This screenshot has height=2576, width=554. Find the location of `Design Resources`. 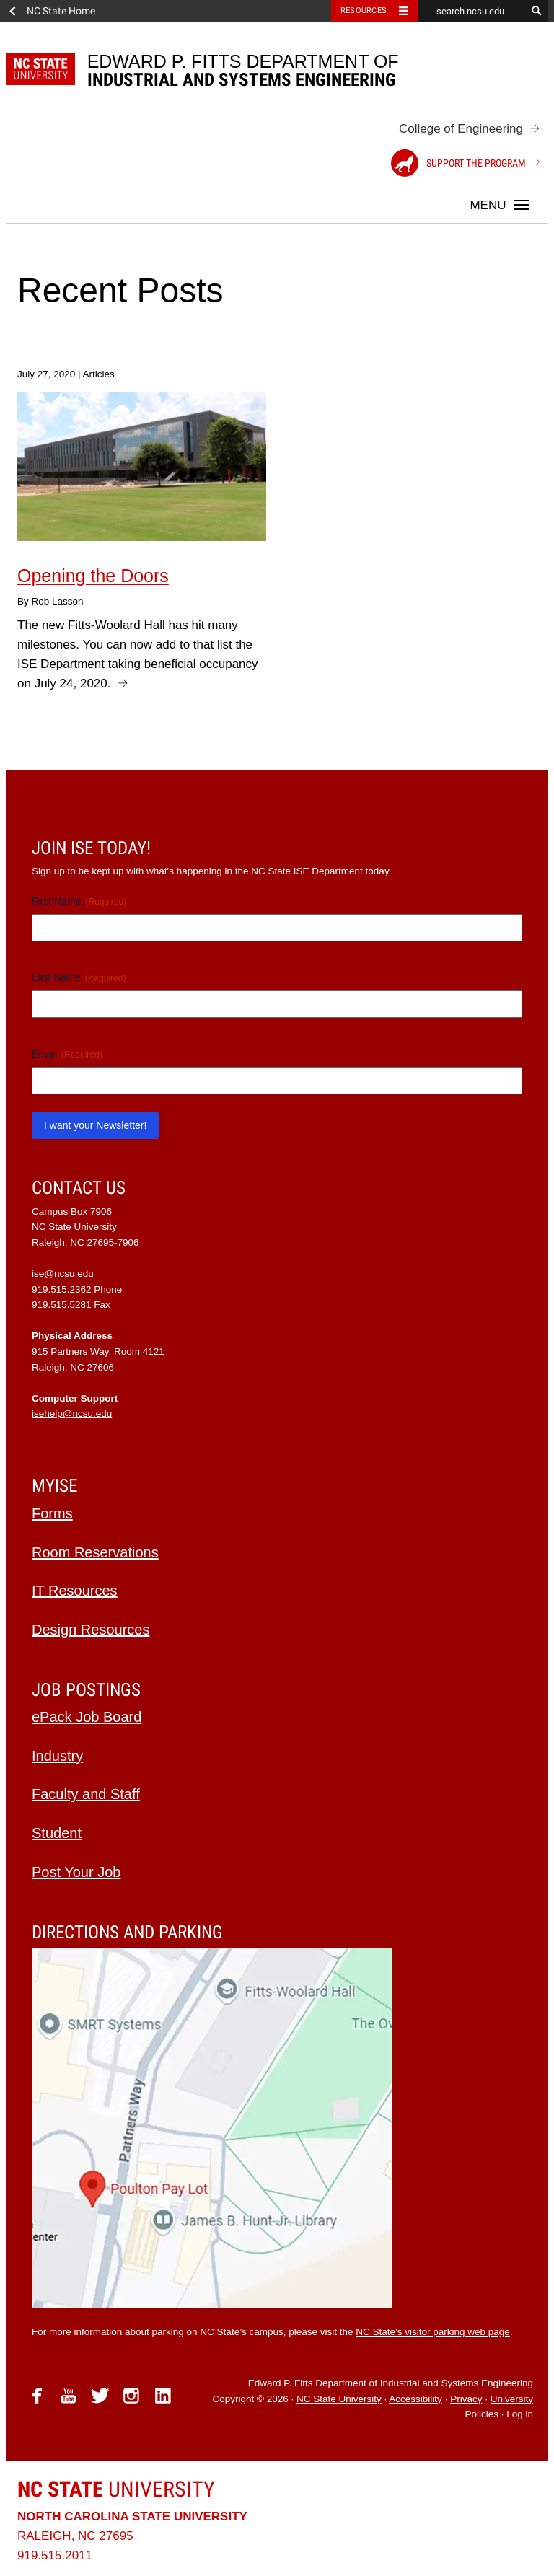

Design Resources is located at coordinates (90, 1630).